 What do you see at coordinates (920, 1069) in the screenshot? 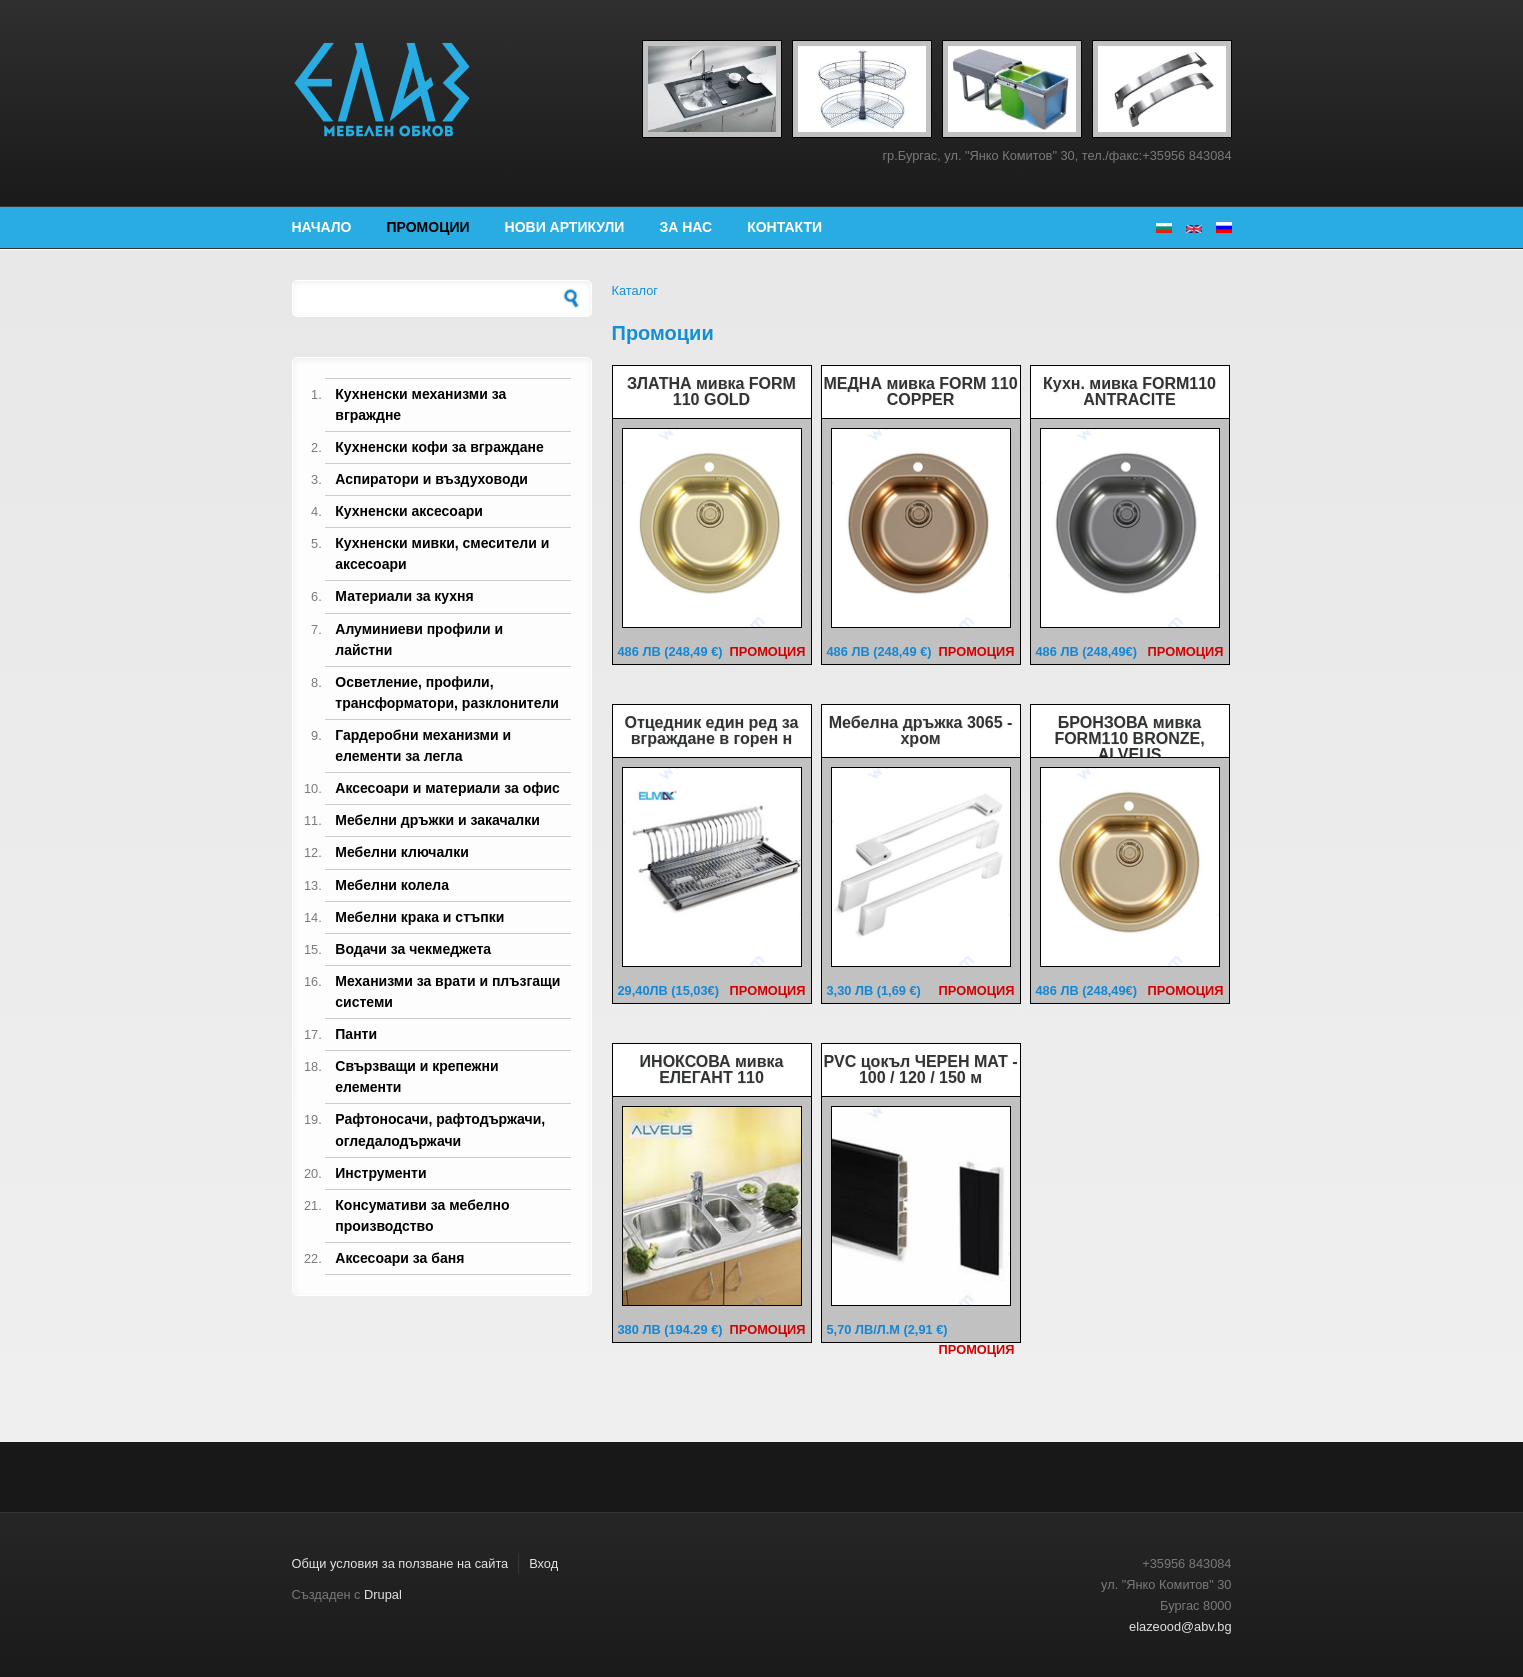
I see `PVC цокъл ЧЕРЕН МАТ - 100 / 120 / 150 м` at bounding box center [920, 1069].